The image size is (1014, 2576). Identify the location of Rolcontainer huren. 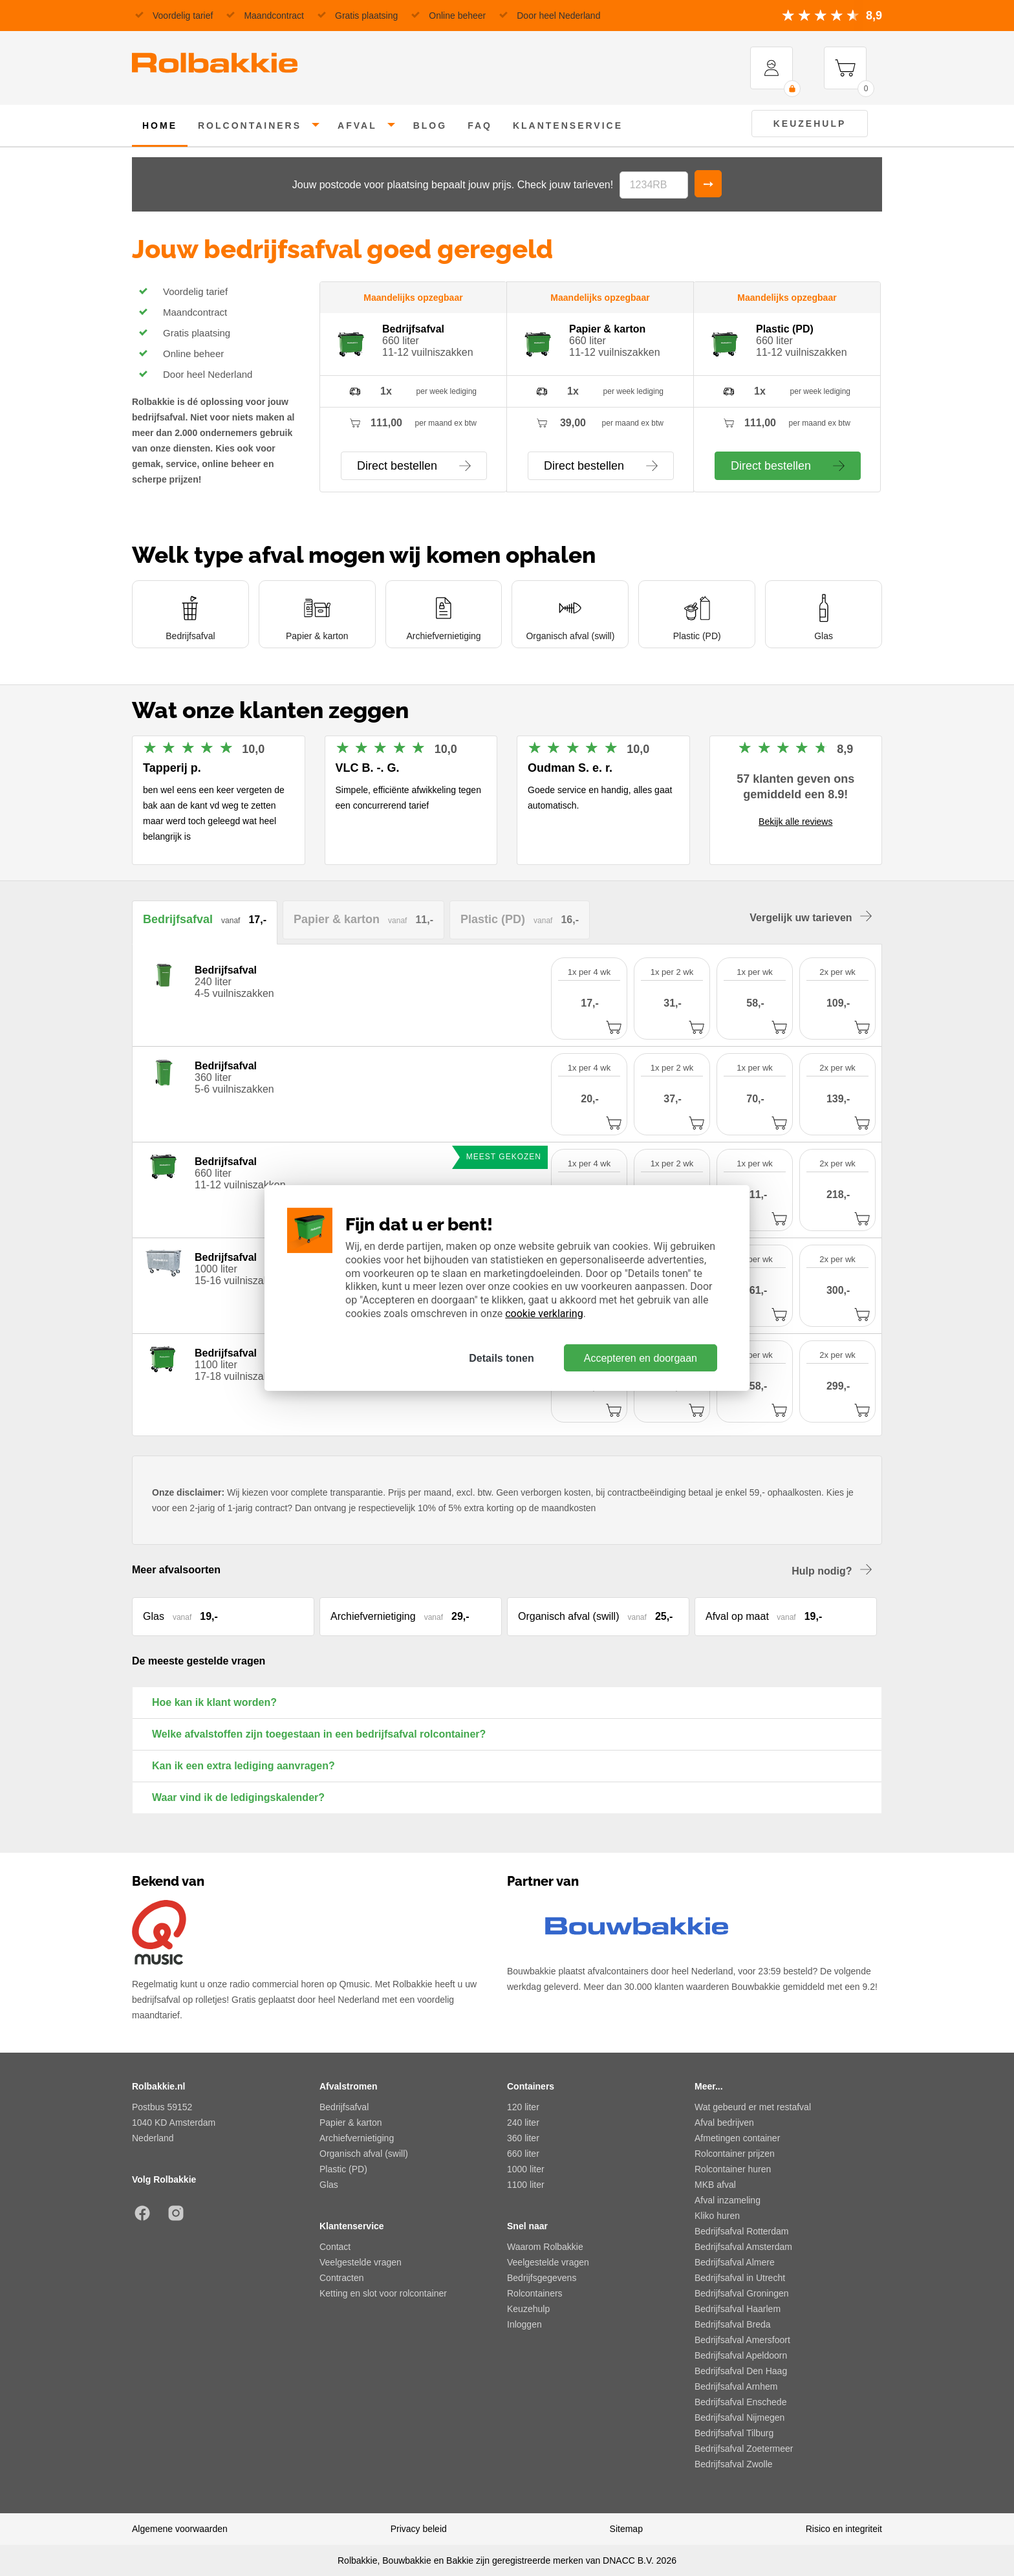
(733, 2169).